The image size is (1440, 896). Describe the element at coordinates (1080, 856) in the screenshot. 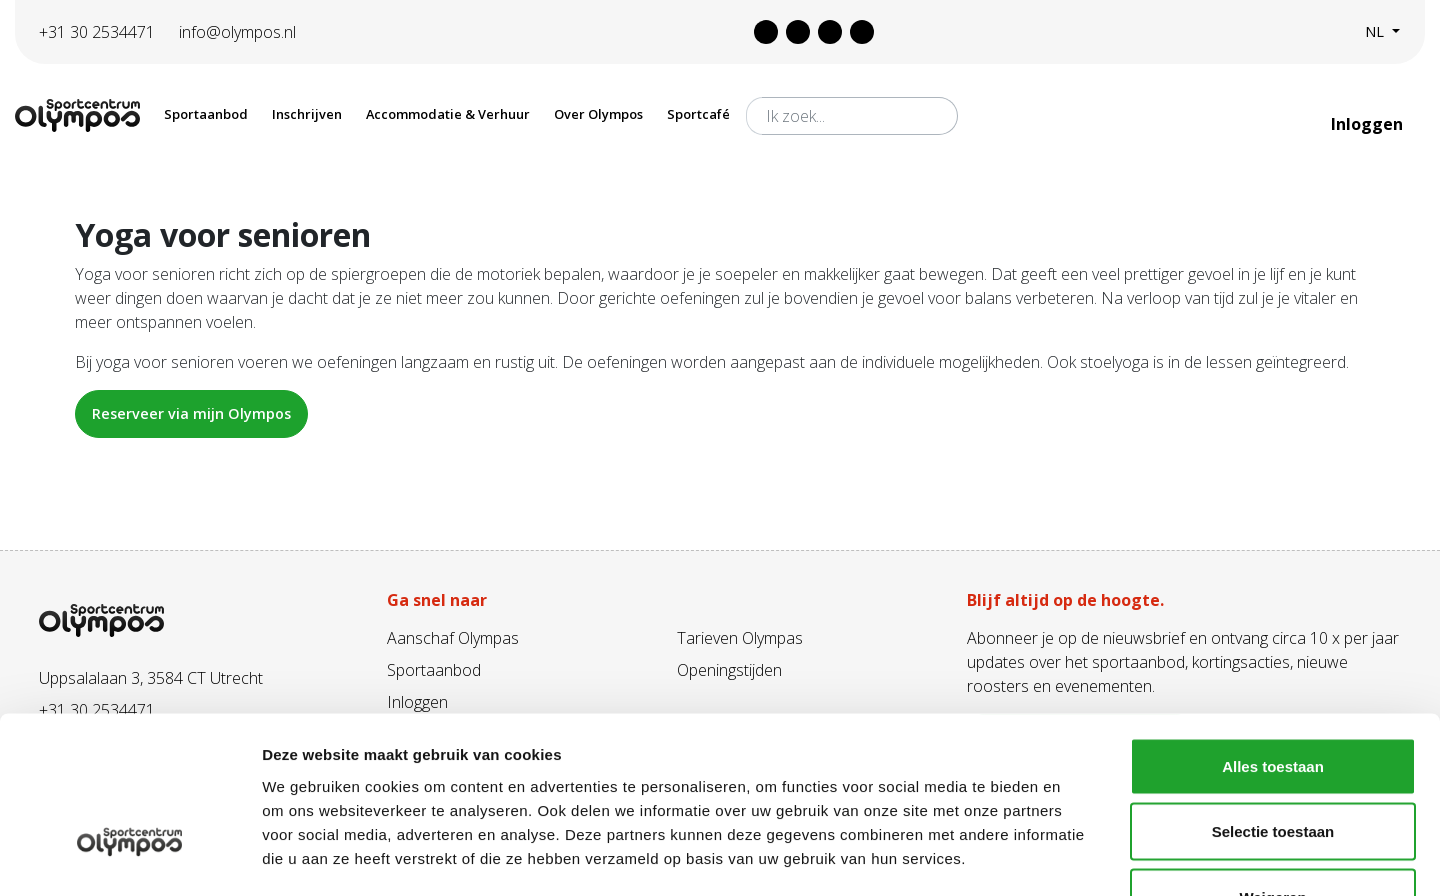

I see `Details tonen` at that location.